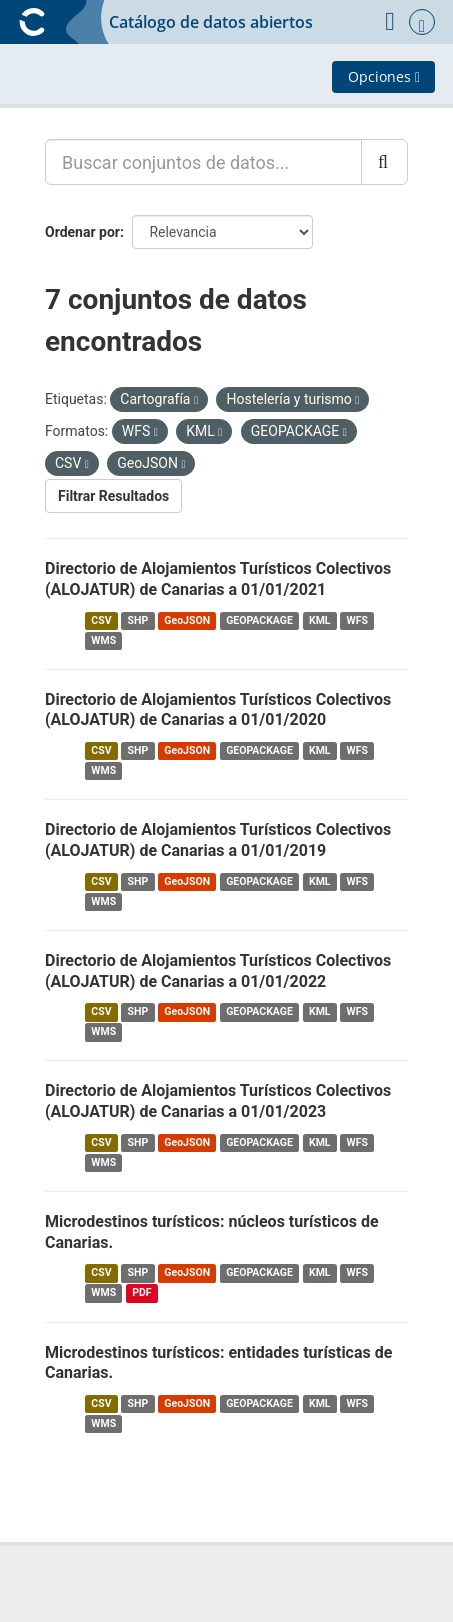 The height and width of the screenshot is (1622, 453). What do you see at coordinates (113, 496) in the screenshot?
I see `Filtrar Resultados` at bounding box center [113, 496].